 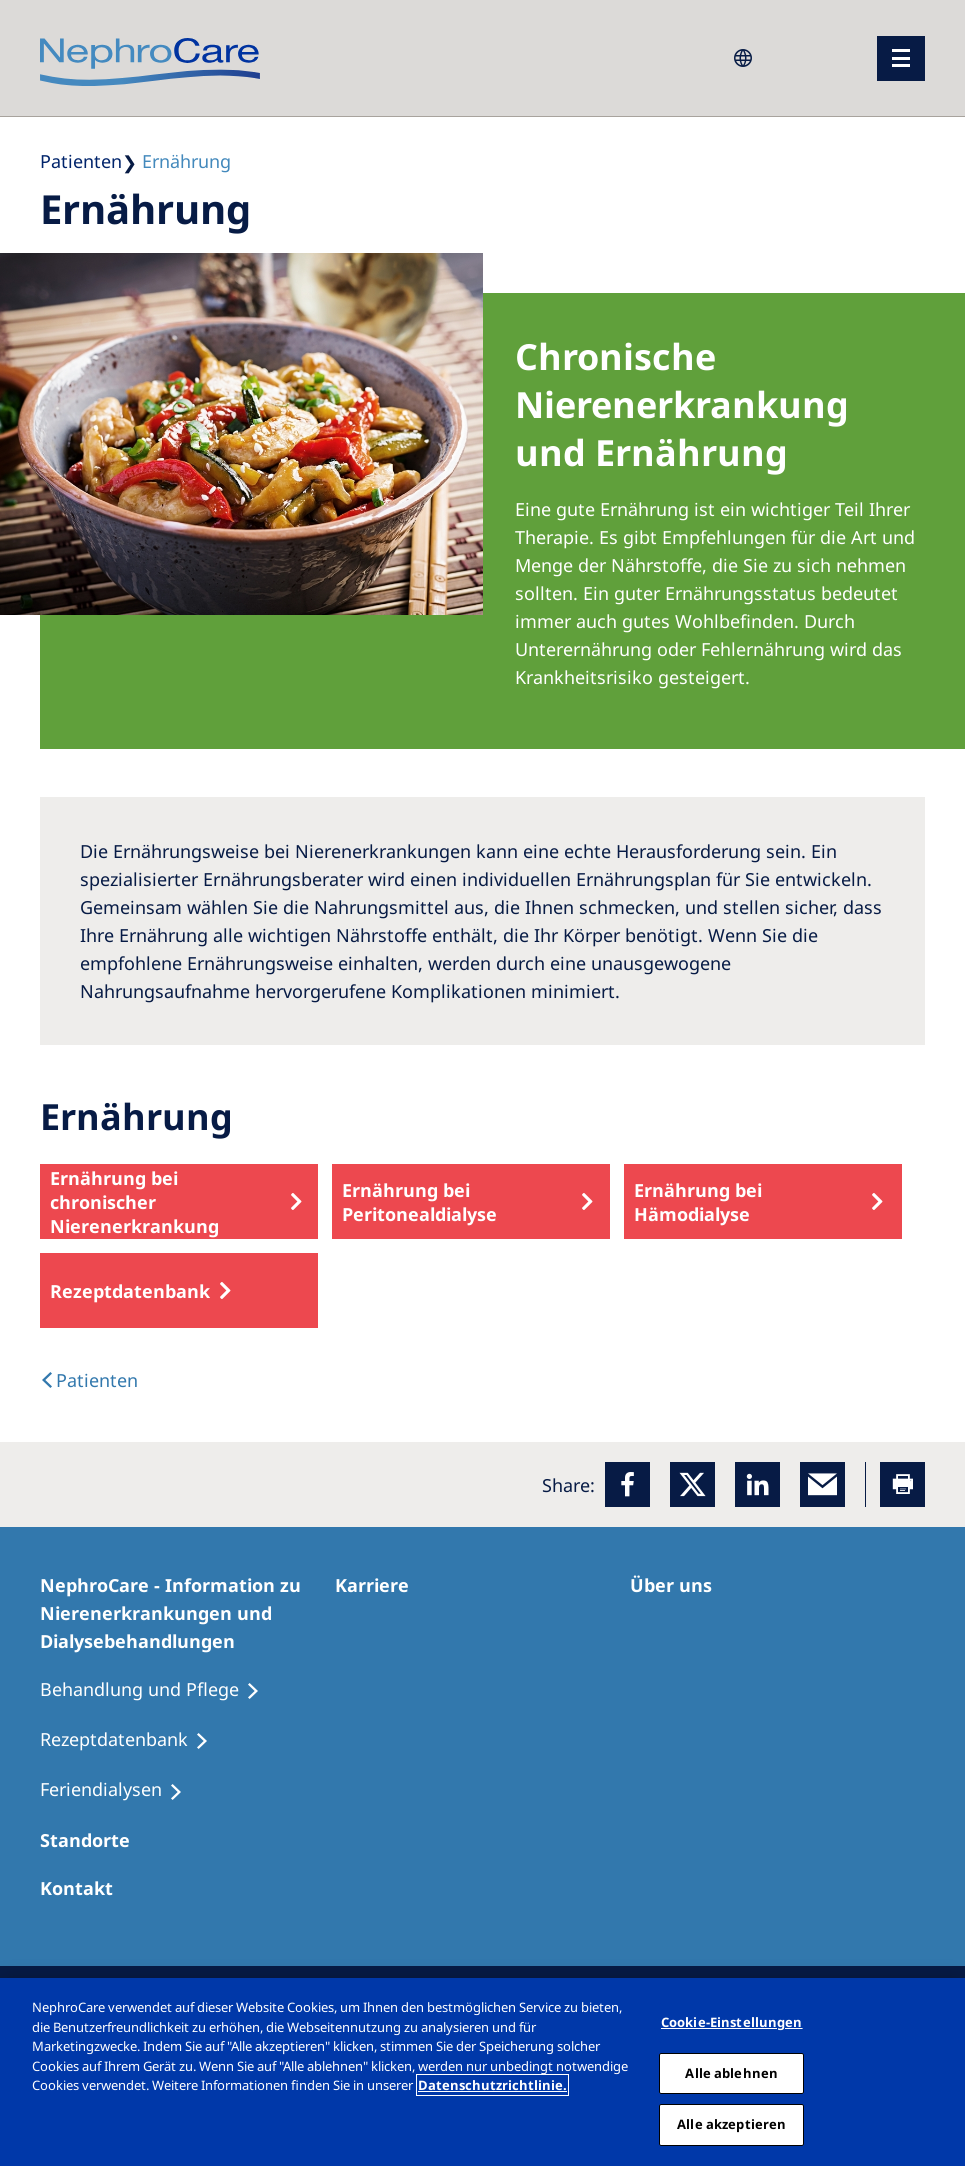 What do you see at coordinates (757, 1484) in the screenshot?
I see `[LinkedIn]` at bounding box center [757, 1484].